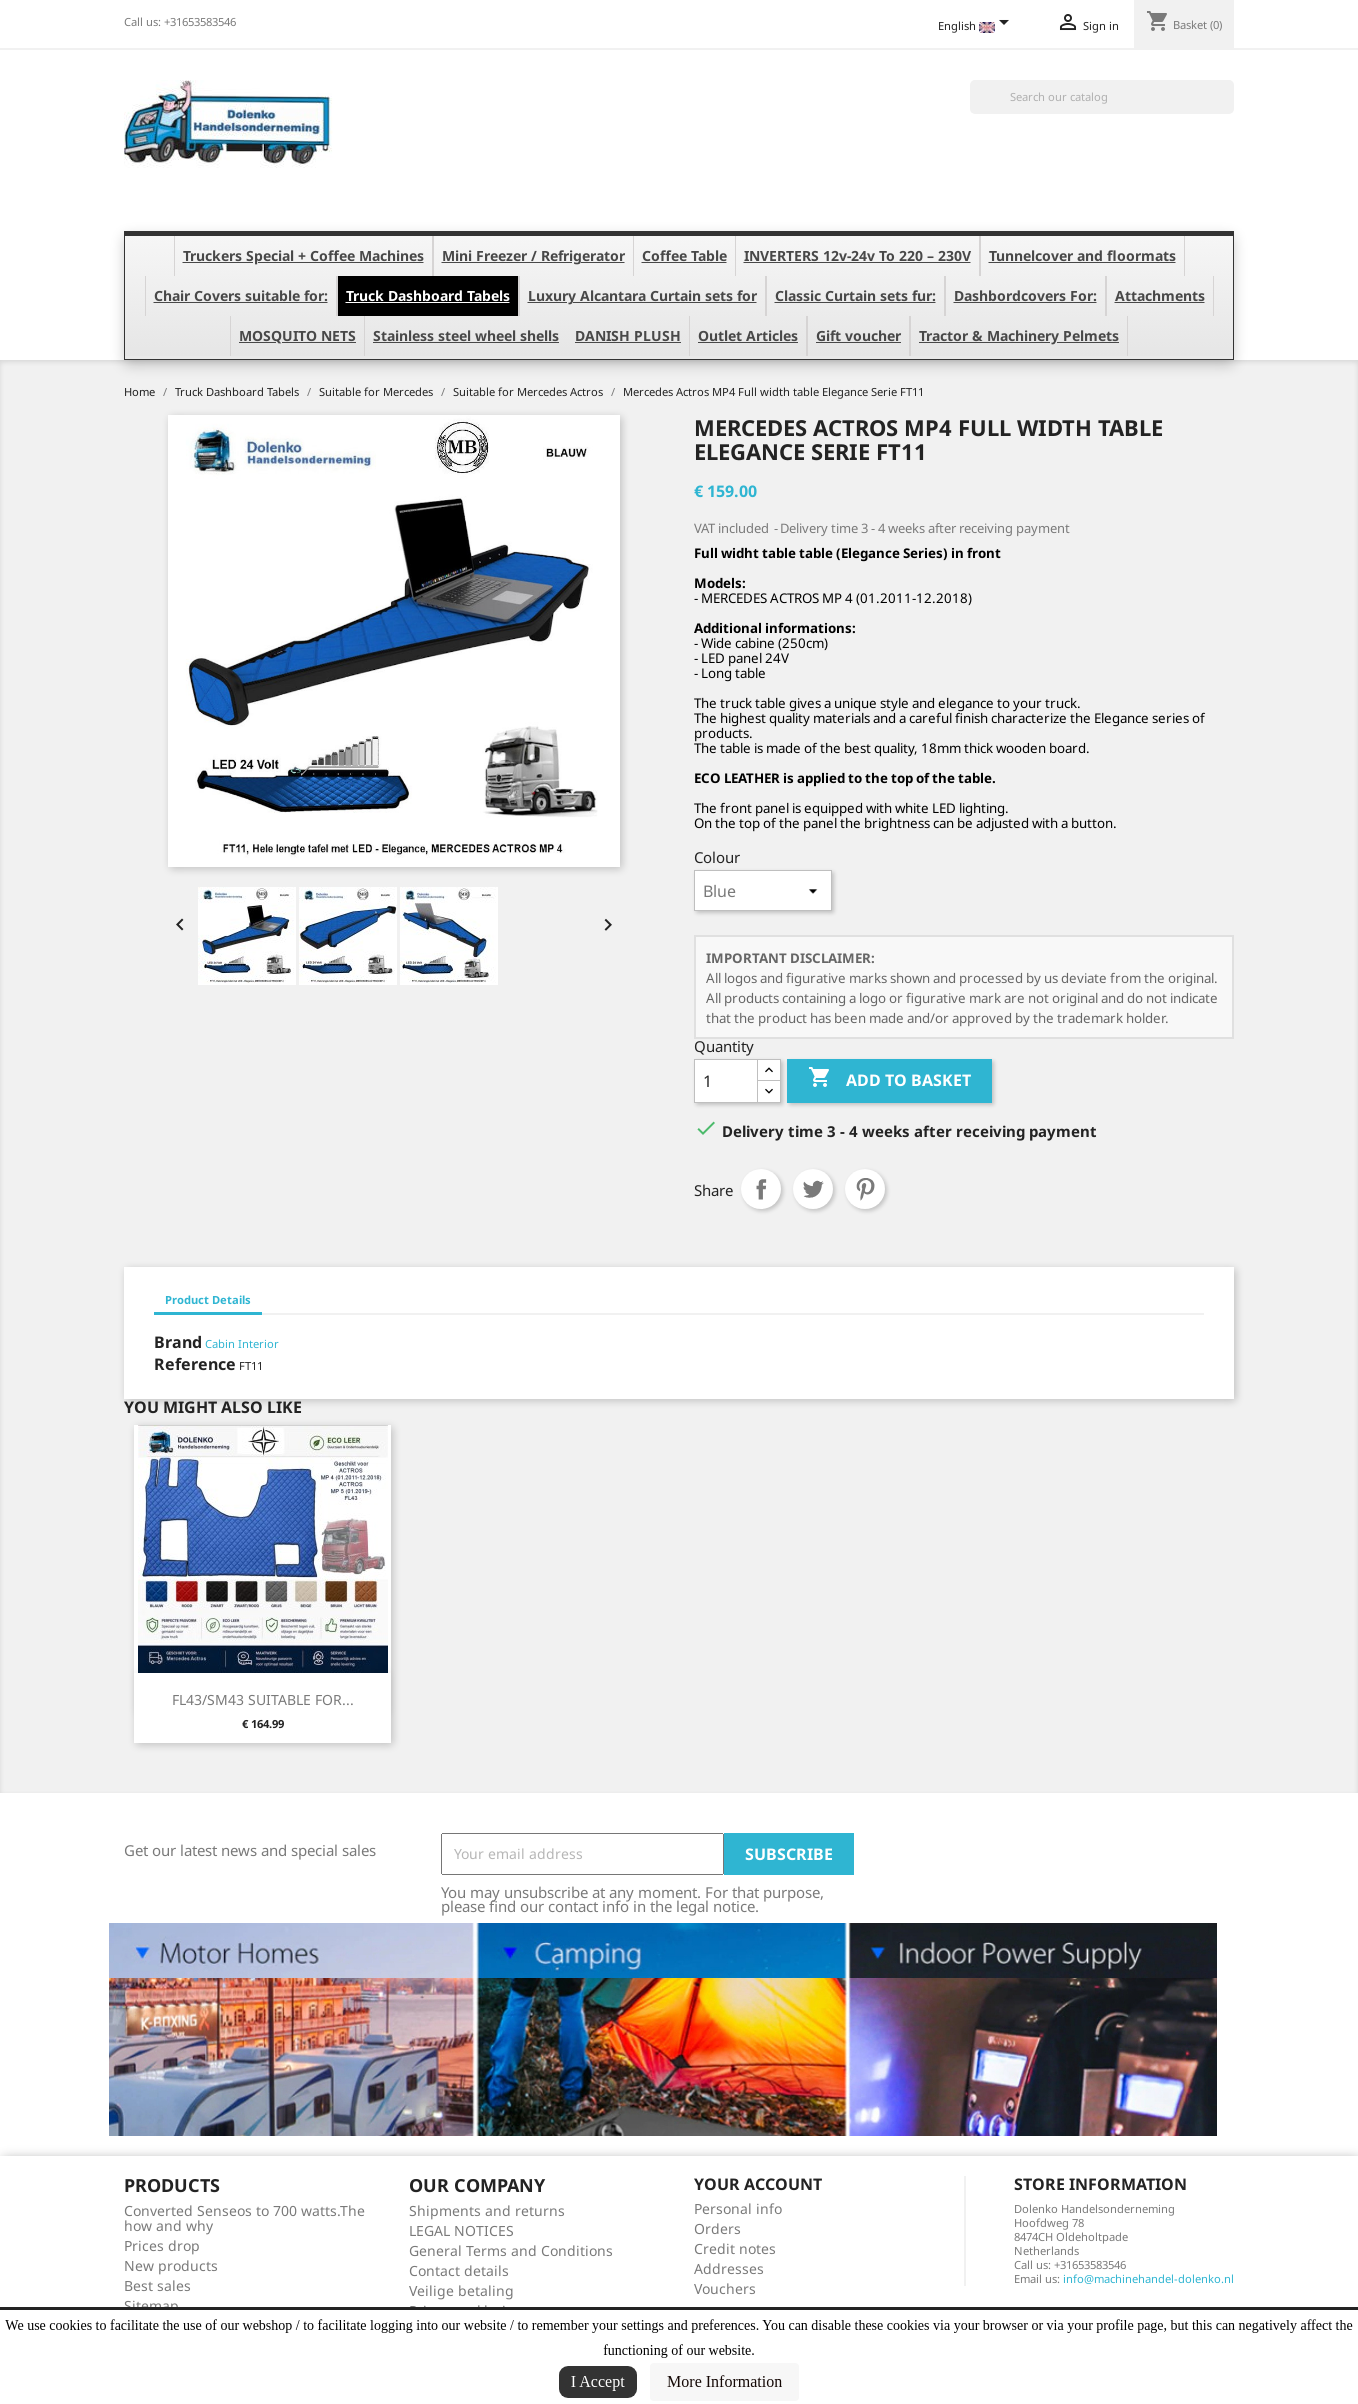 The image size is (1358, 2404). Describe the element at coordinates (178, 1342) in the screenshot. I see `Brand` at that location.